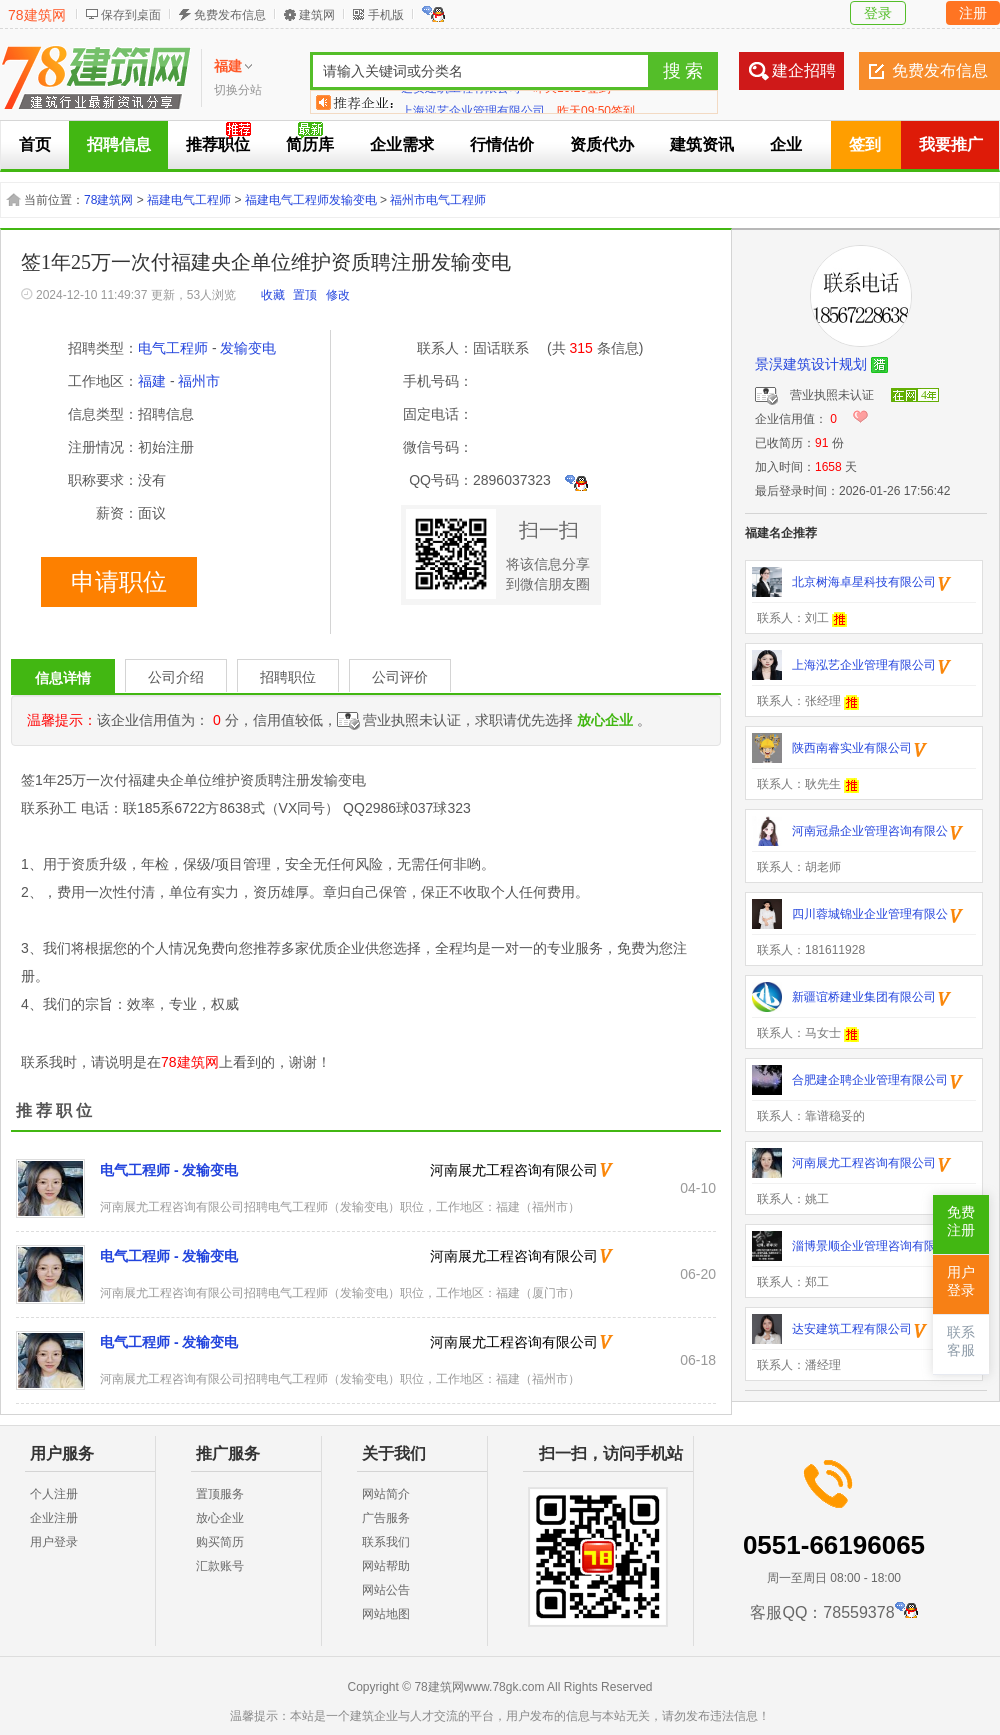 This screenshot has height=1735, width=1000. Describe the element at coordinates (461, 102) in the screenshot. I see `达安建筑工程有限公司` at that location.